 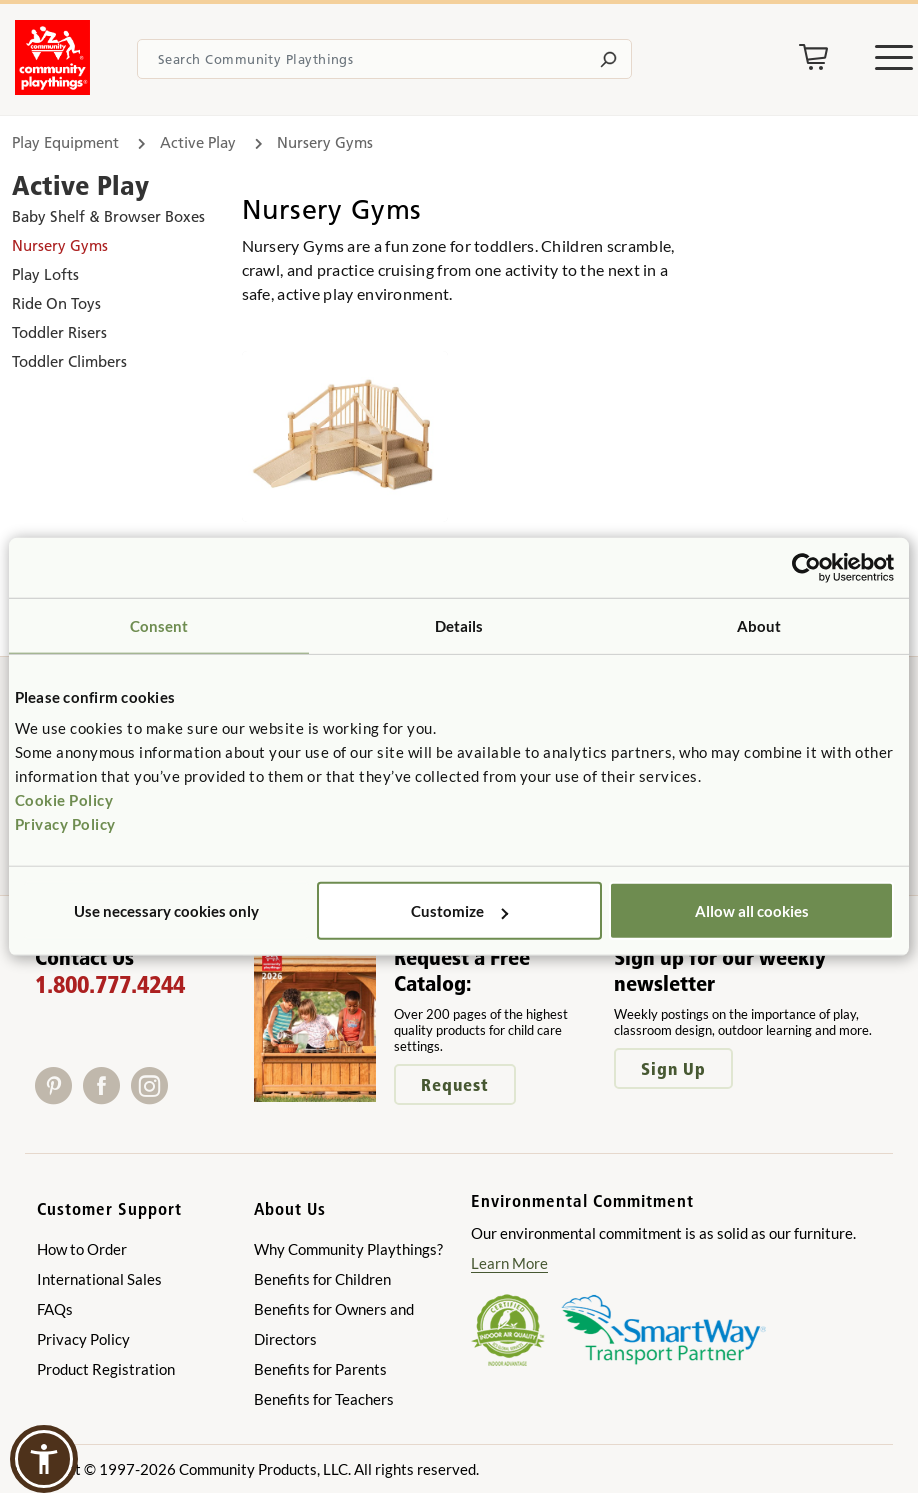 I want to click on Details [tab], so click(x=459, y=625).